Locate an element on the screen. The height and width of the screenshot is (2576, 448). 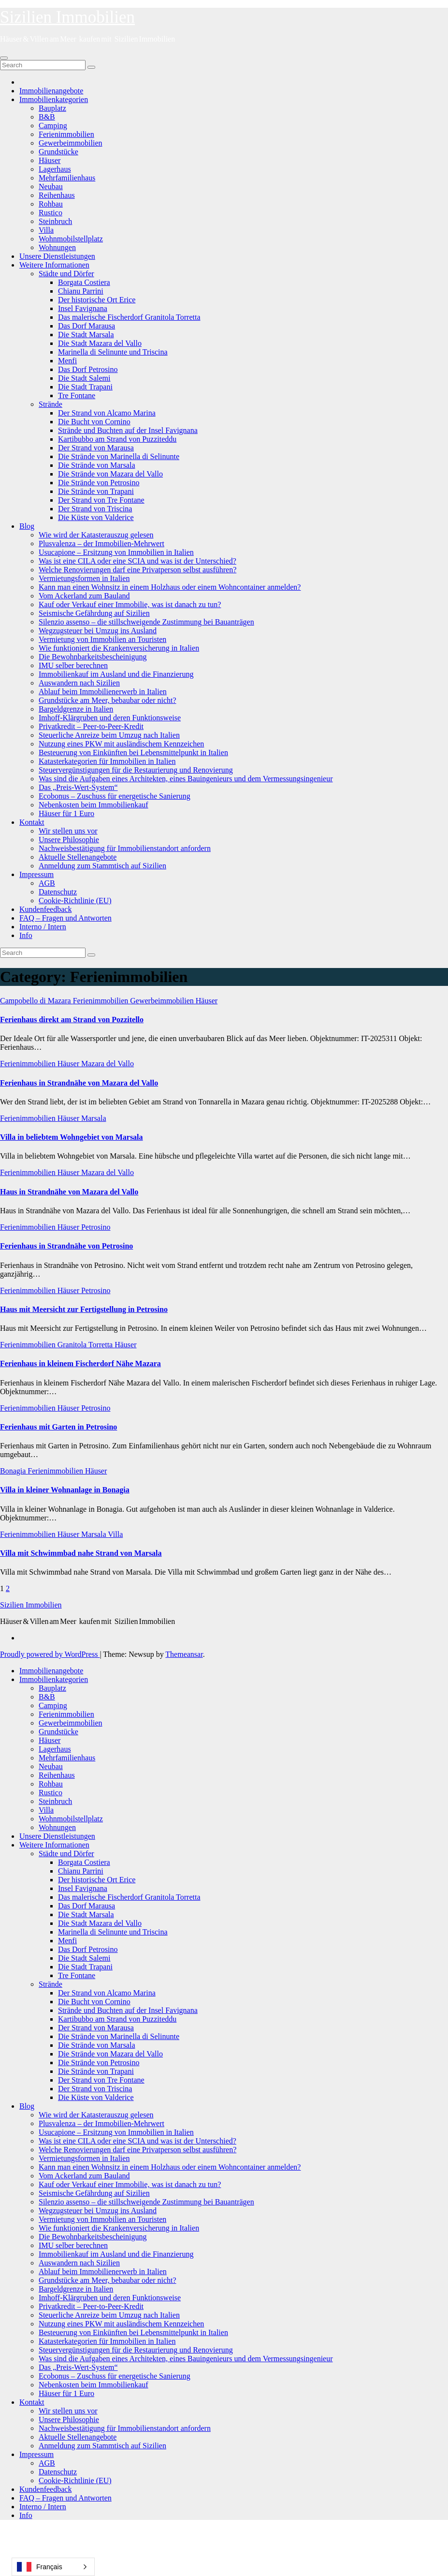
Gewerbeimmobilien is located at coordinates (70, 143).